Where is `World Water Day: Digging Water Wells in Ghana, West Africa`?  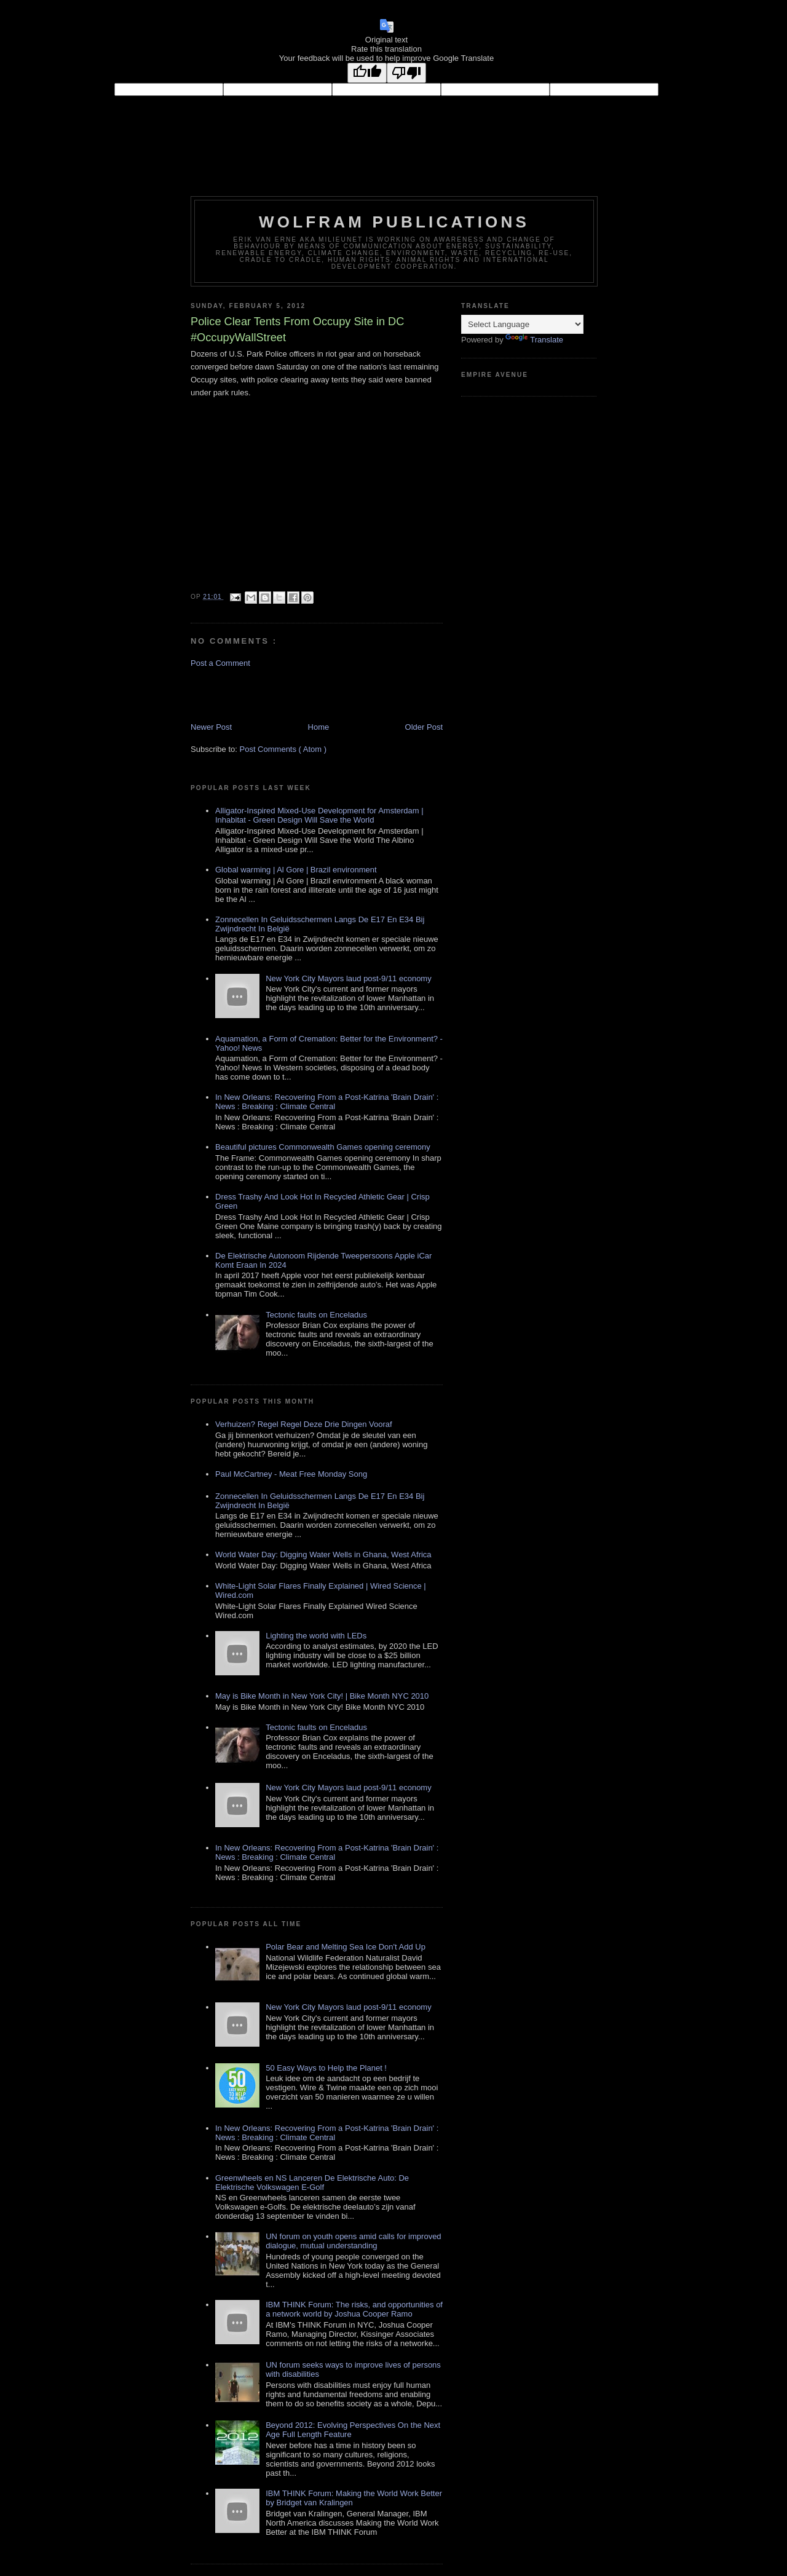
World Water Day: Digging Water Wells in Ghana, West Africa is located at coordinates (323, 1554).